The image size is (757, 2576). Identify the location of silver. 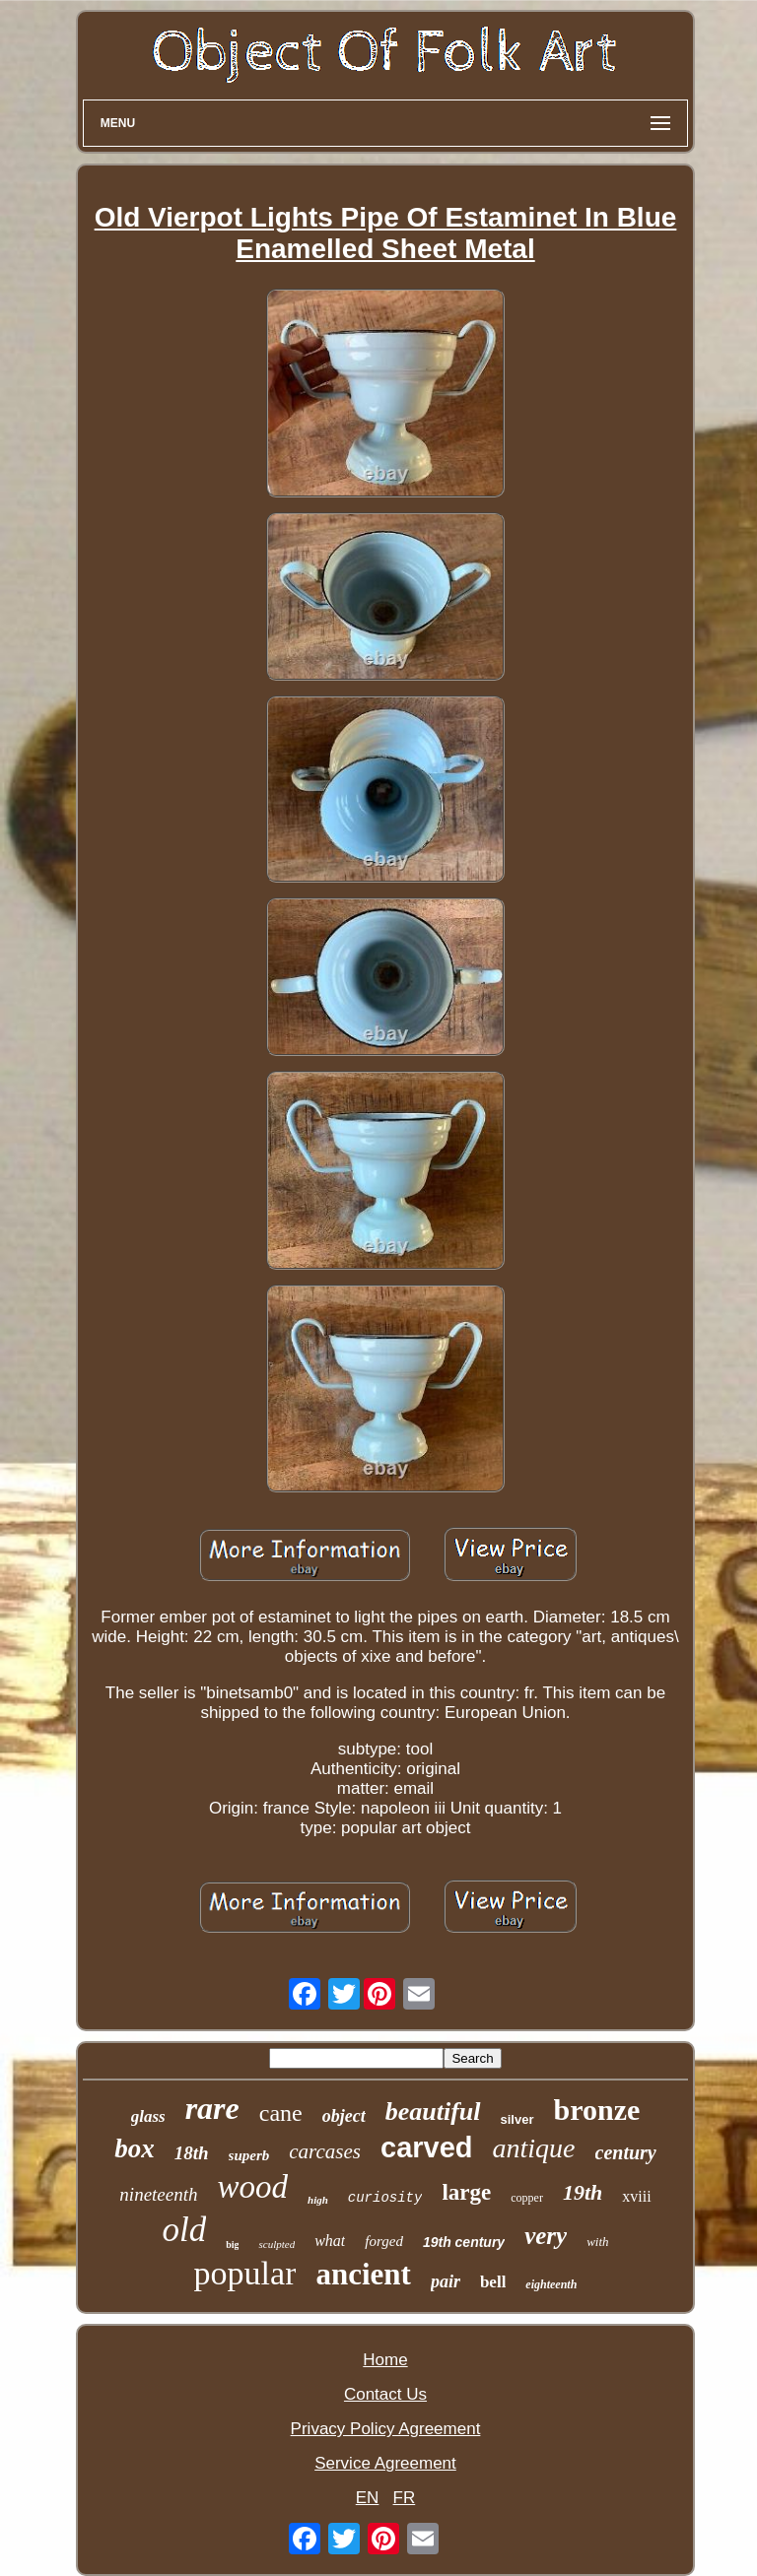
(517, 2119).